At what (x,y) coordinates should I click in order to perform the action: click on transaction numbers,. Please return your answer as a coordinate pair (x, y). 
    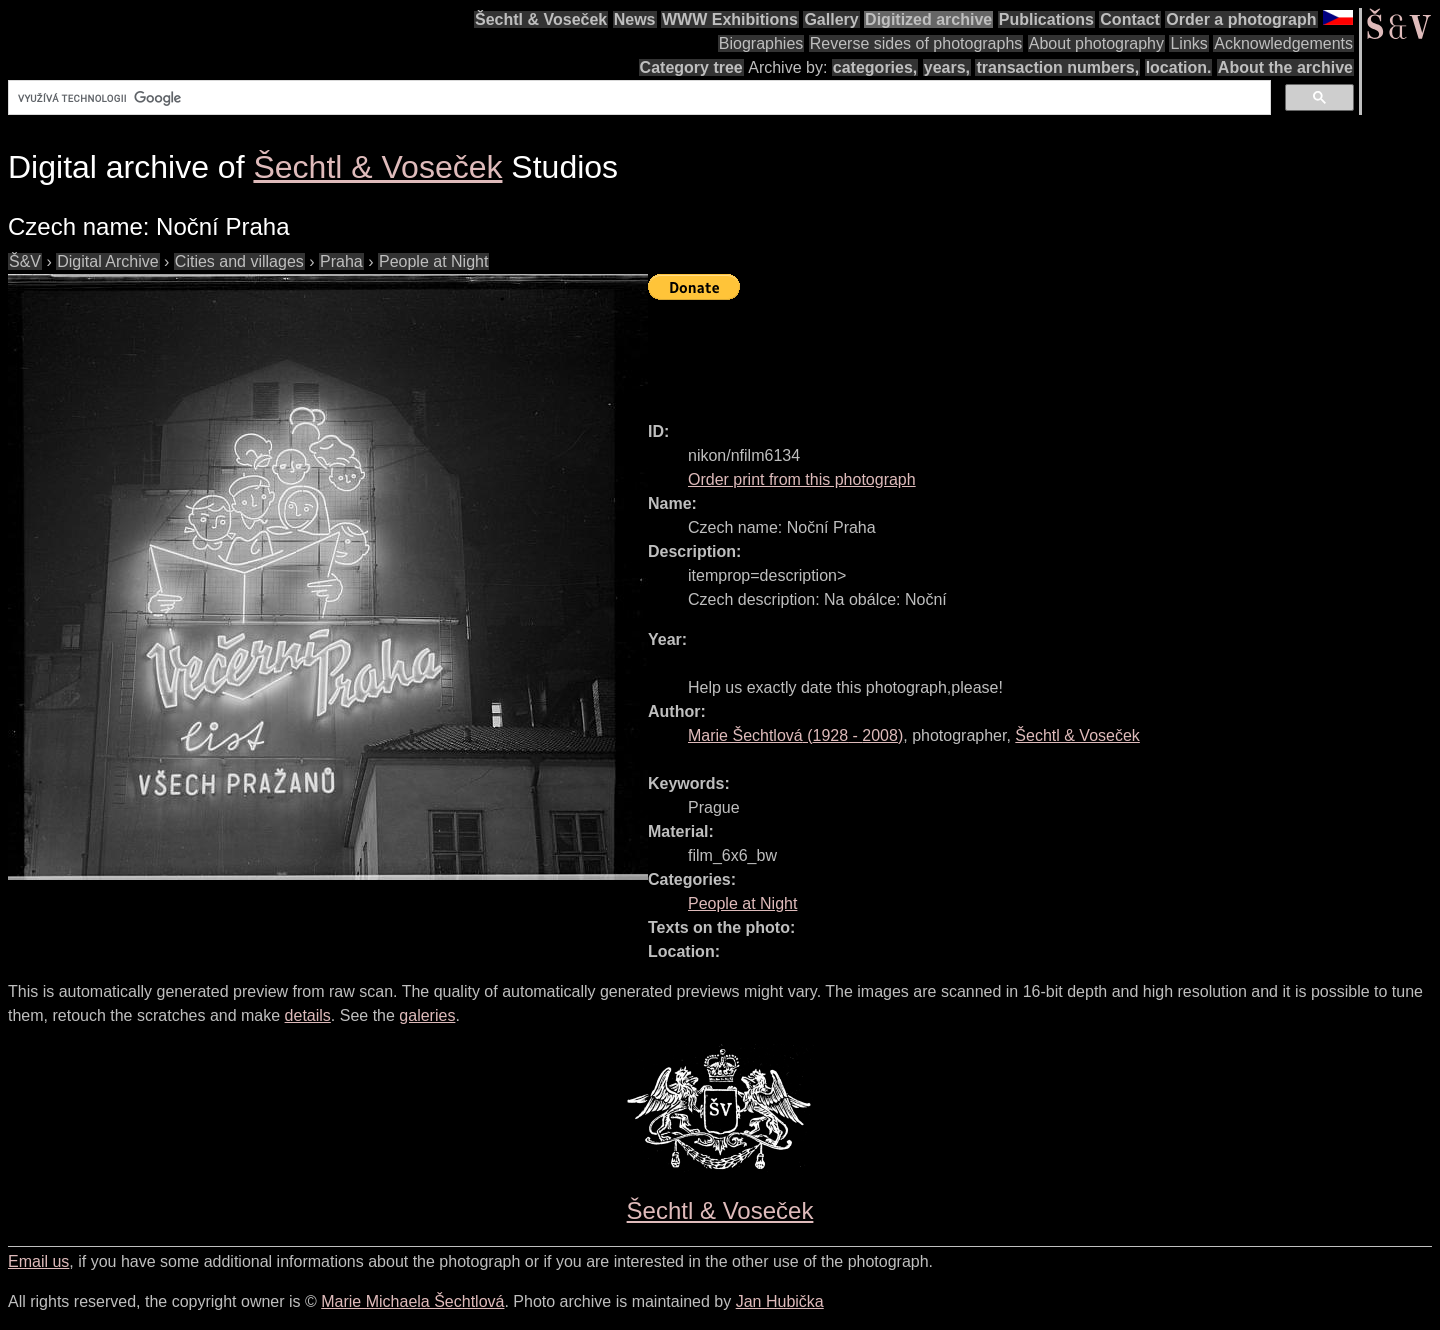
    Looking at the image, I should click on (1057, 67).